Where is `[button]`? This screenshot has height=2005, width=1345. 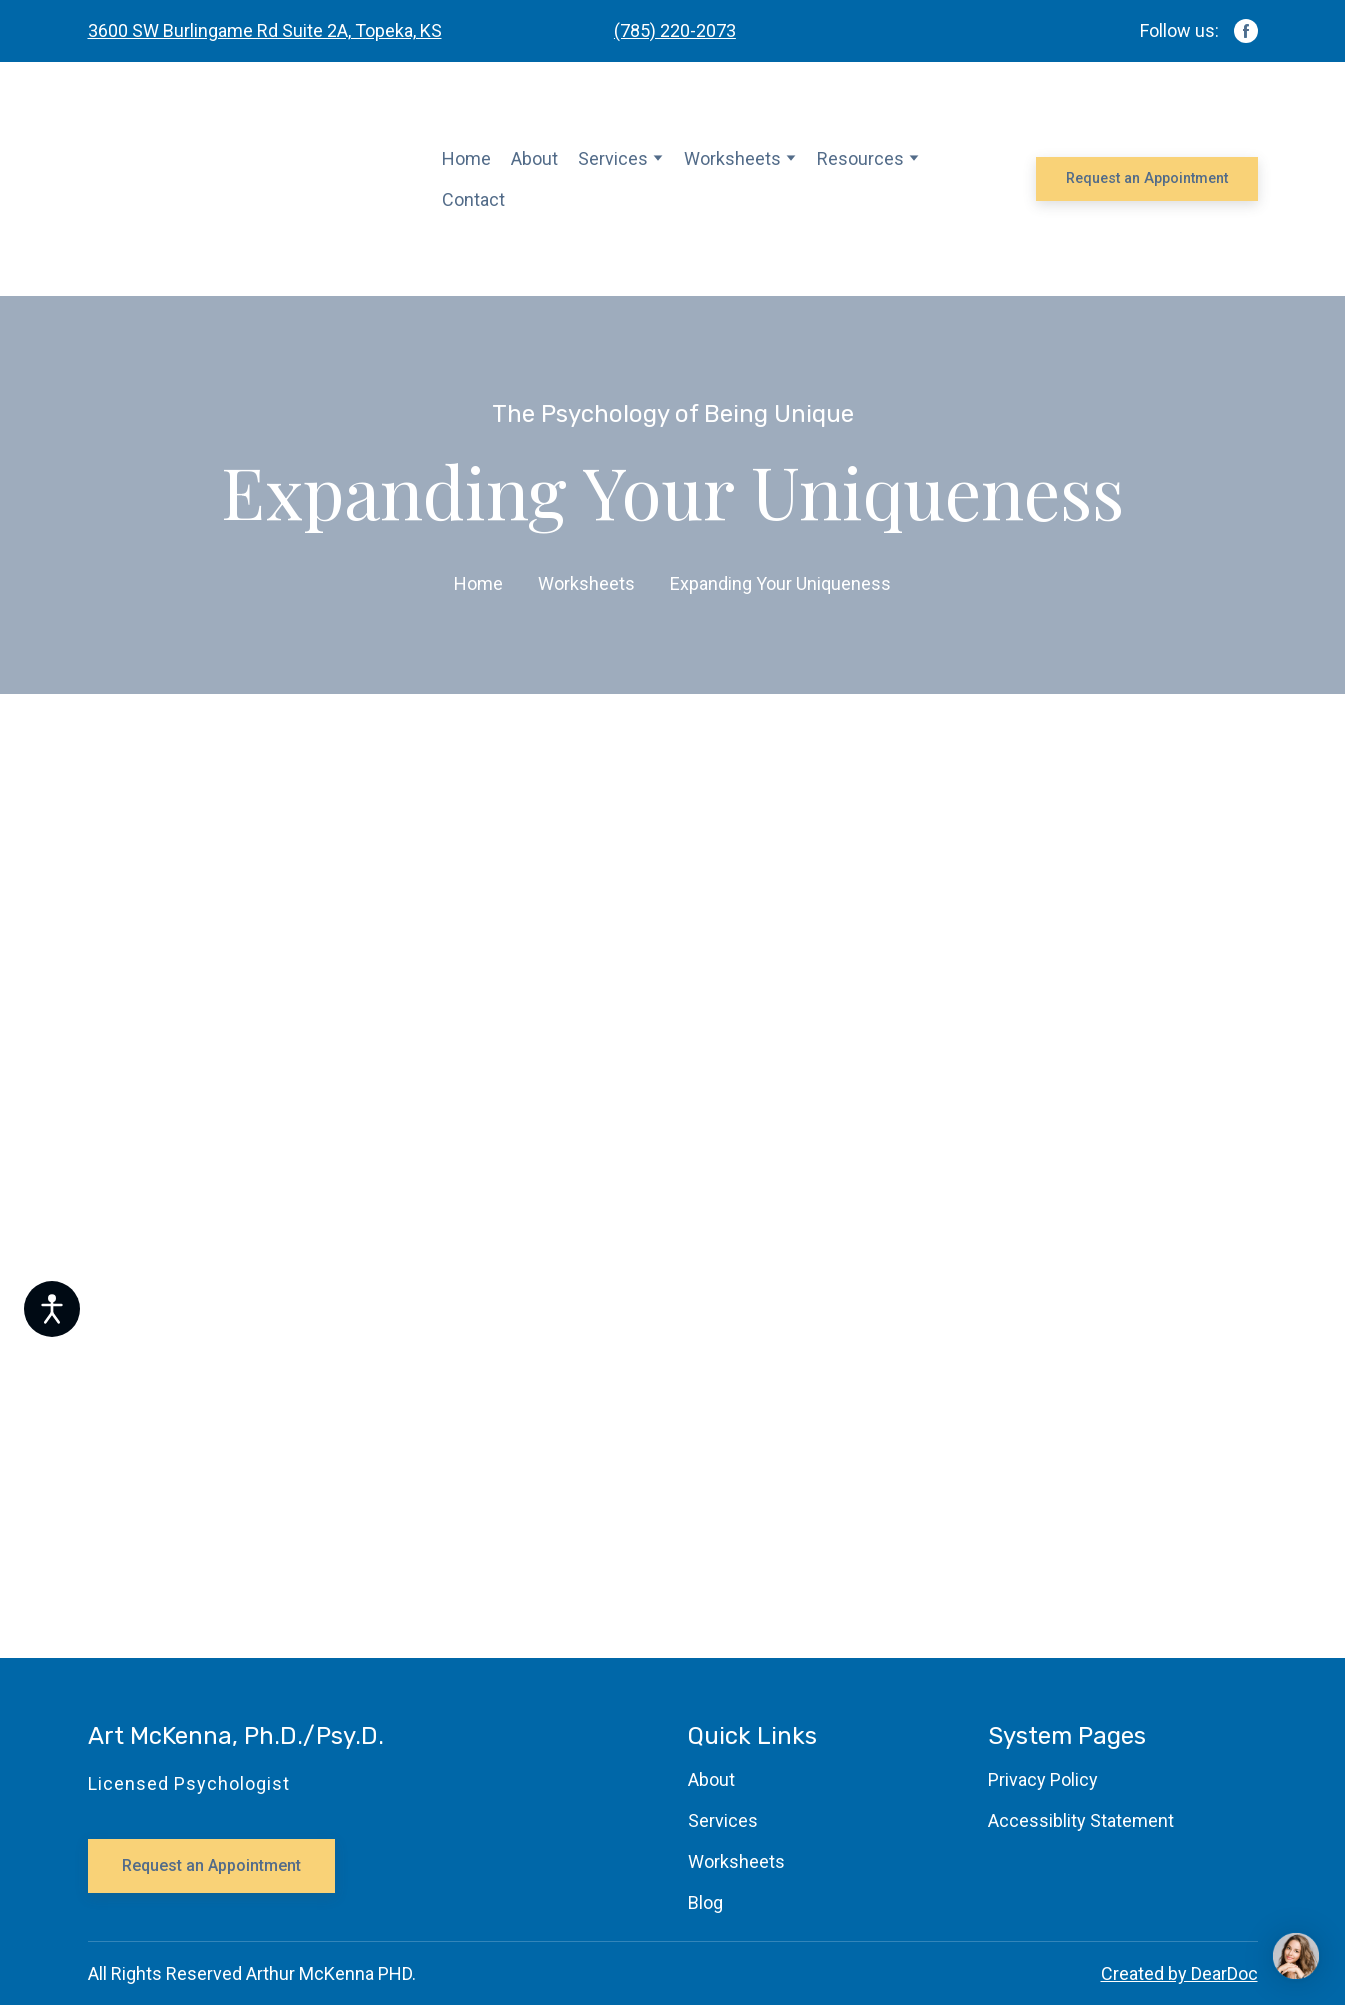 [button] is located at coordinates (1246, 31).